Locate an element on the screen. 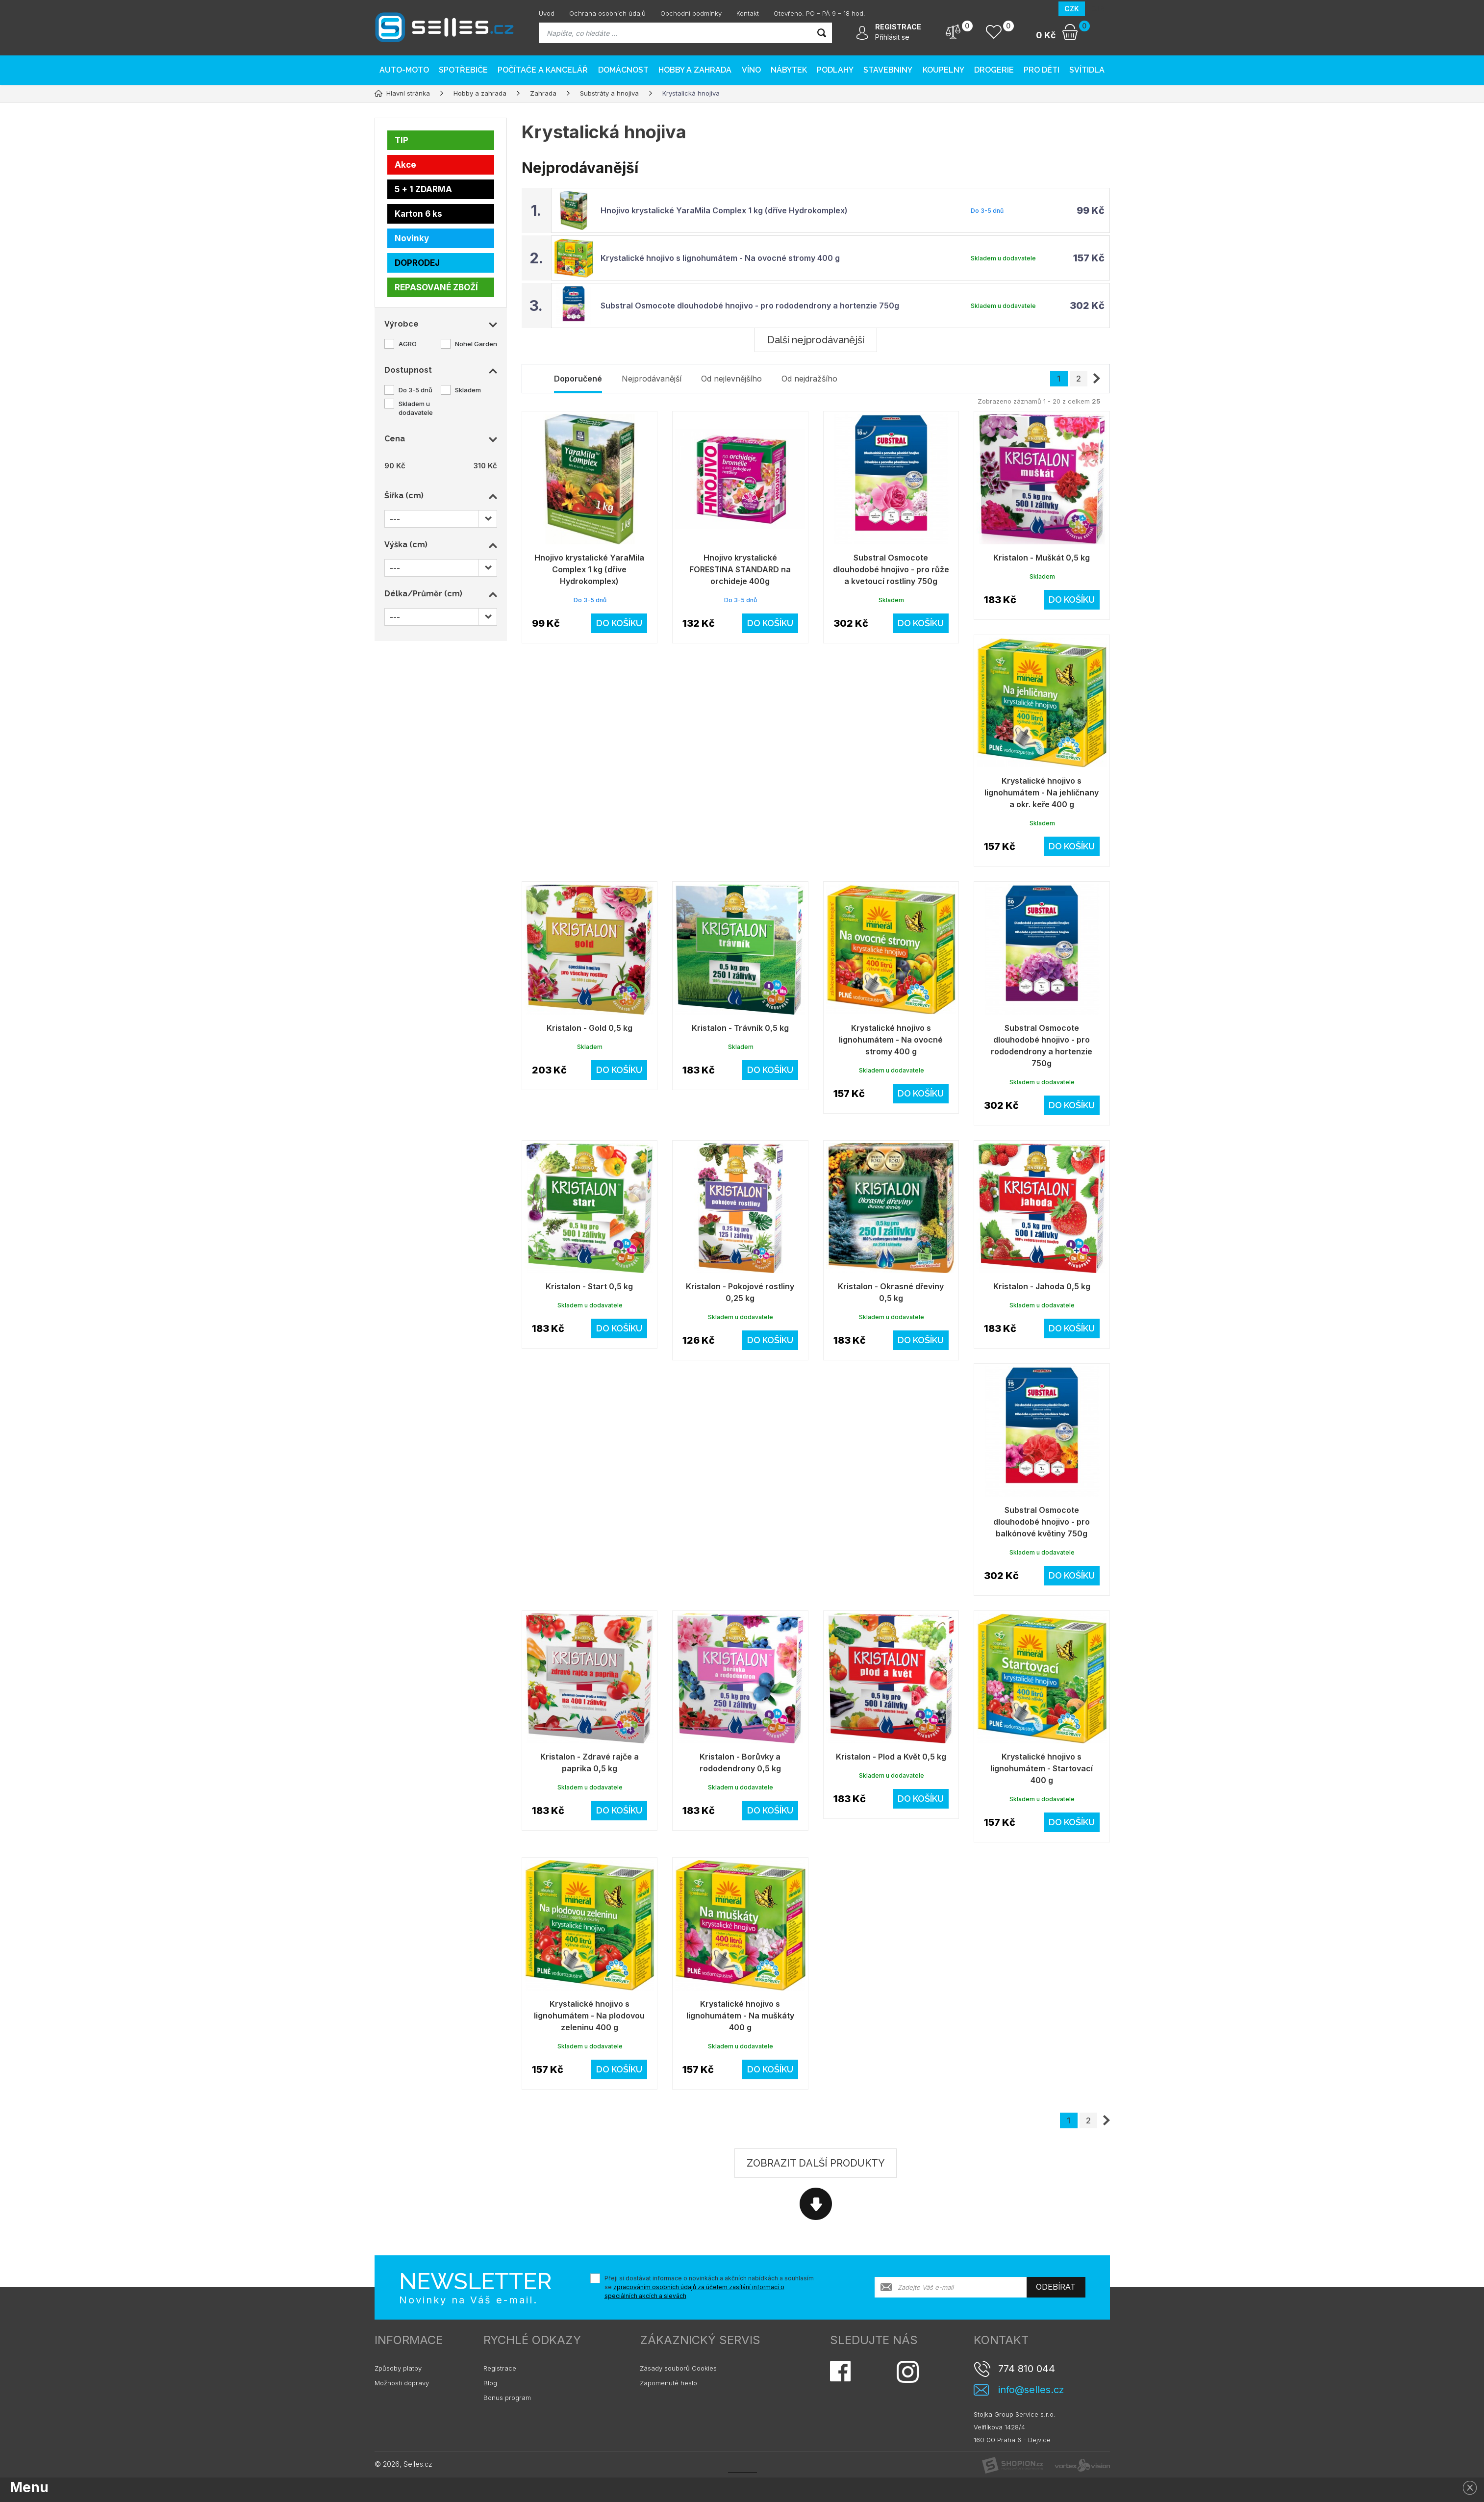 The image size is (1484, 2502). Přeji si dostávat informace o novinkách a akčních nabídkách a souhlasím se is located at coordinates (709, 2286).